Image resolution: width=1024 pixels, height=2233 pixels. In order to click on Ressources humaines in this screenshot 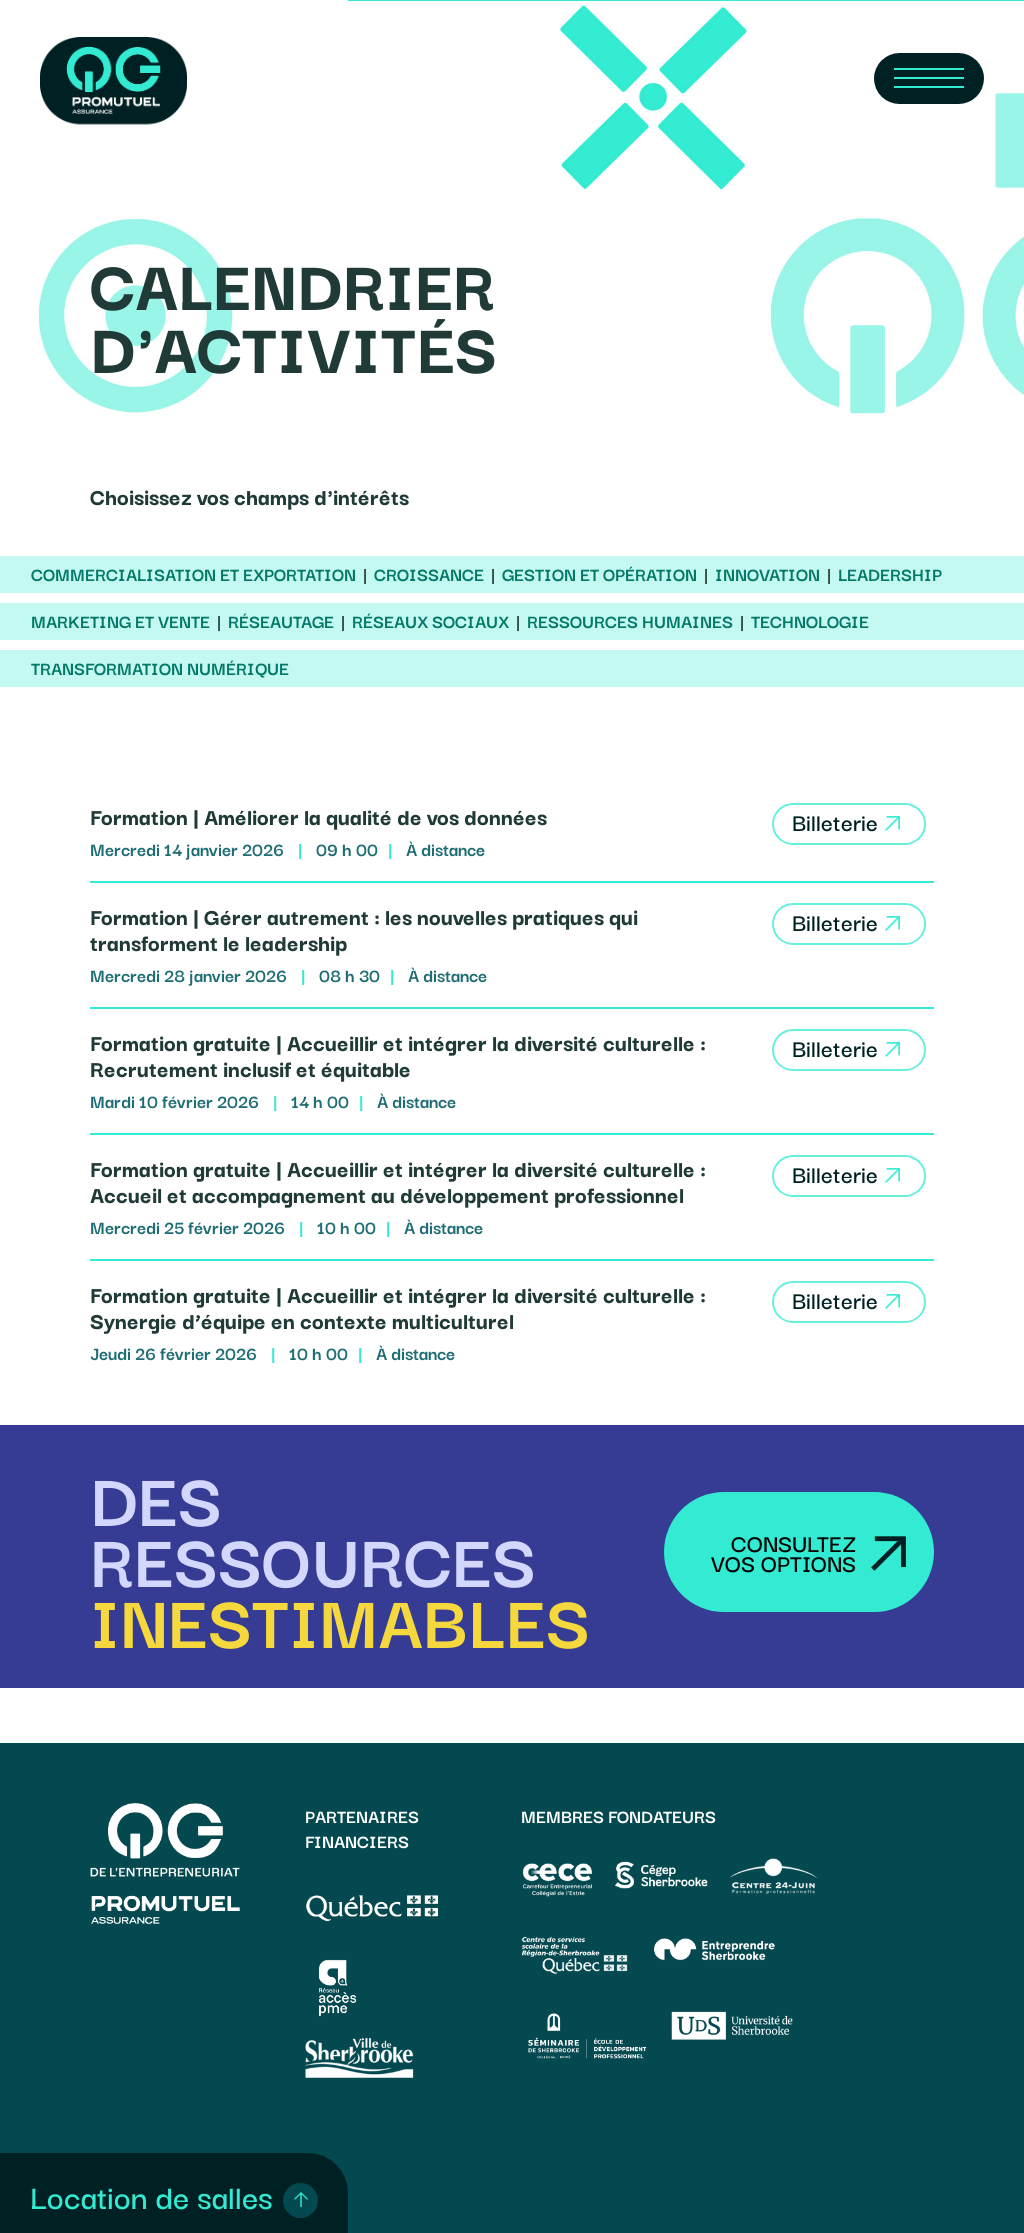, I will do `click(630, 621)`.